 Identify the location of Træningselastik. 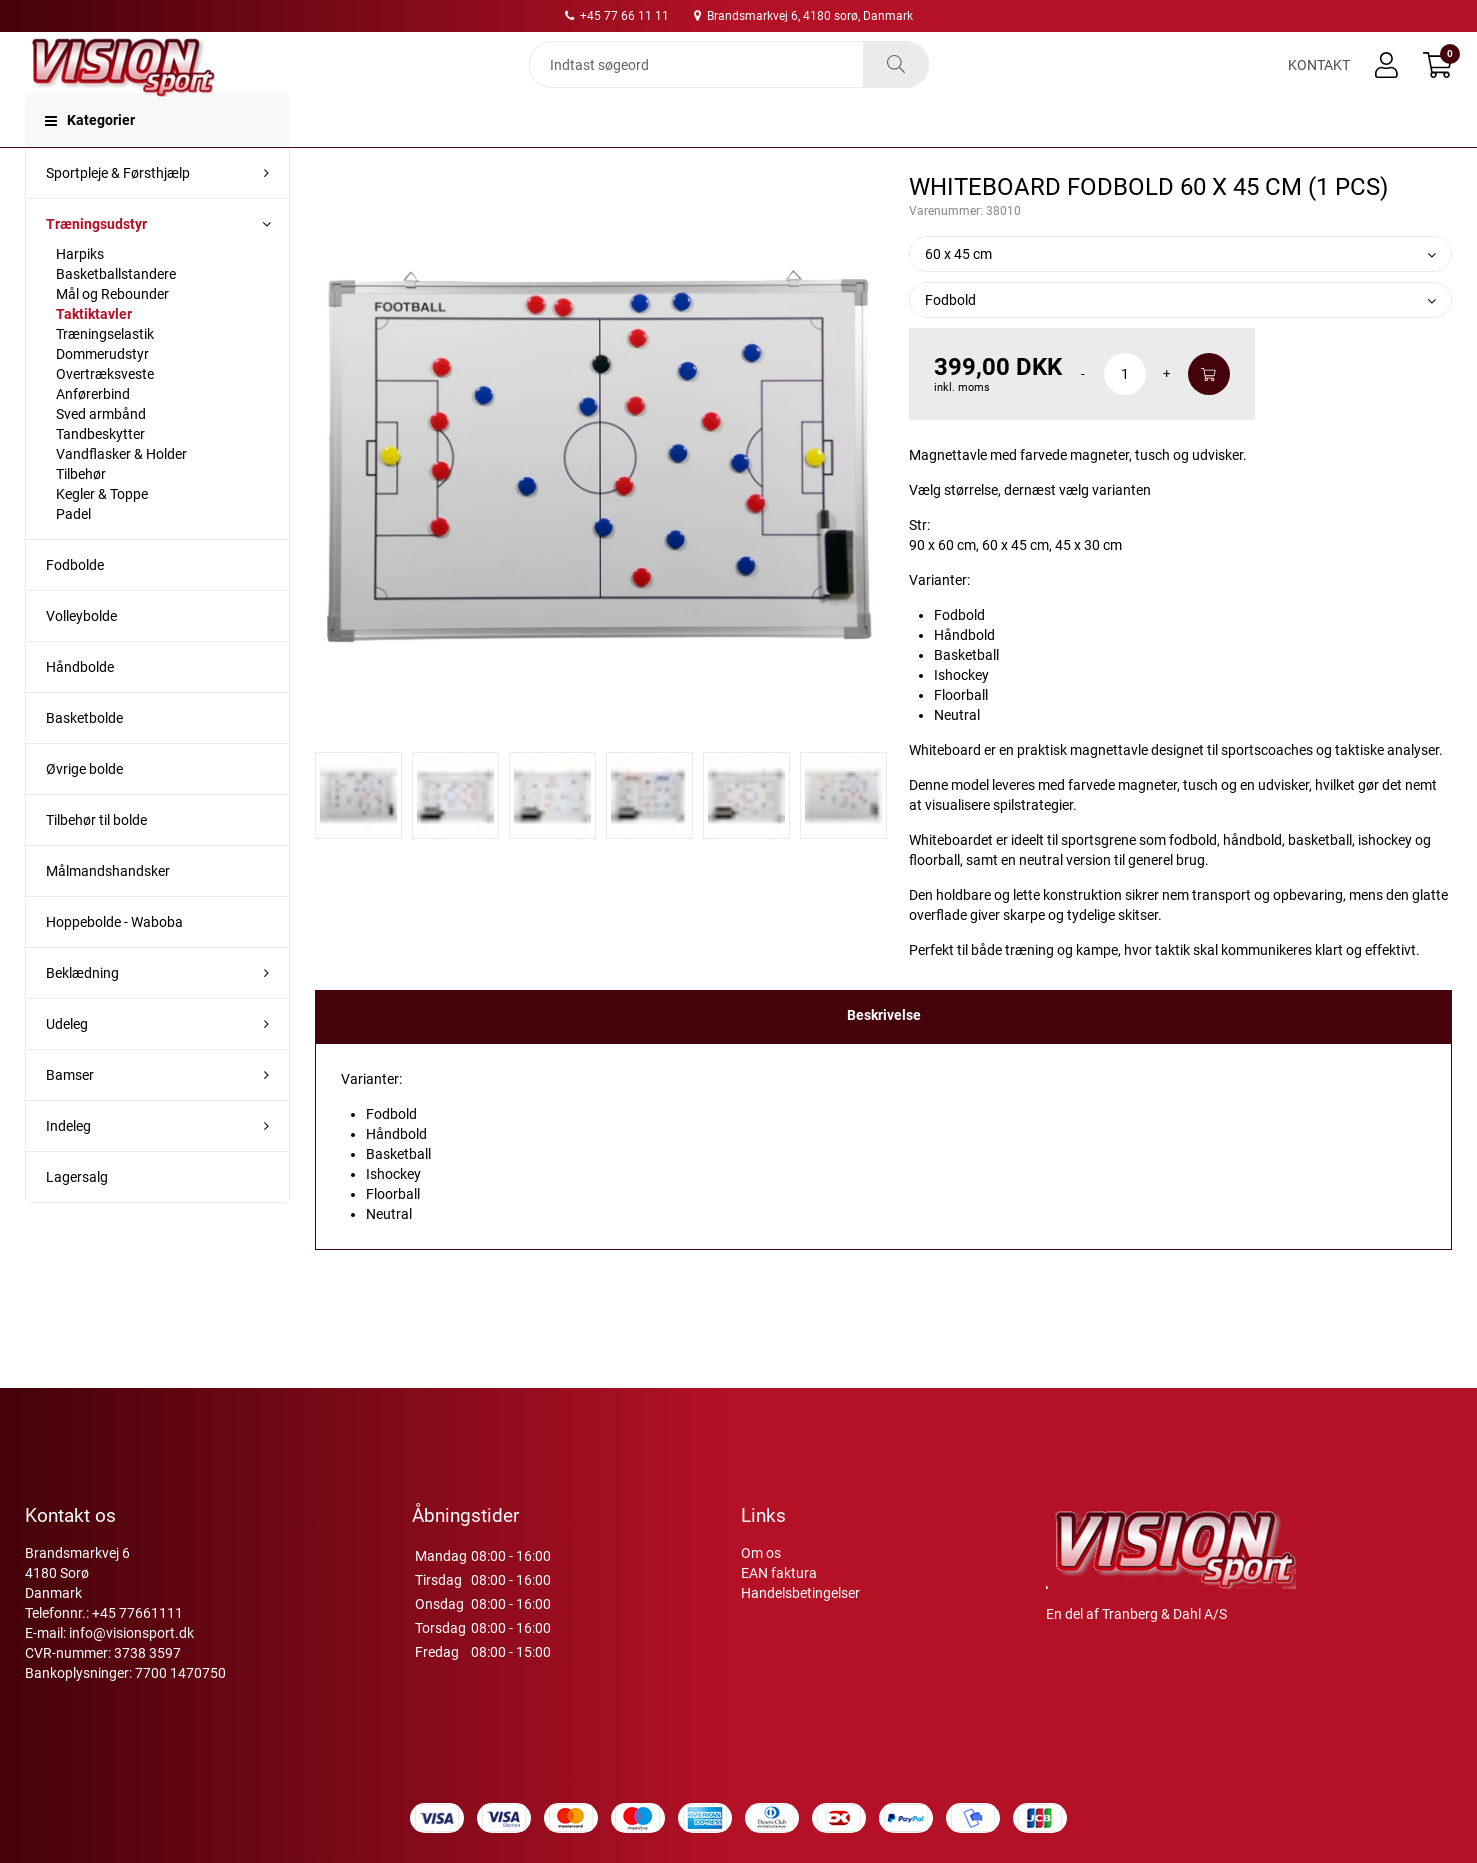
(105, 374).